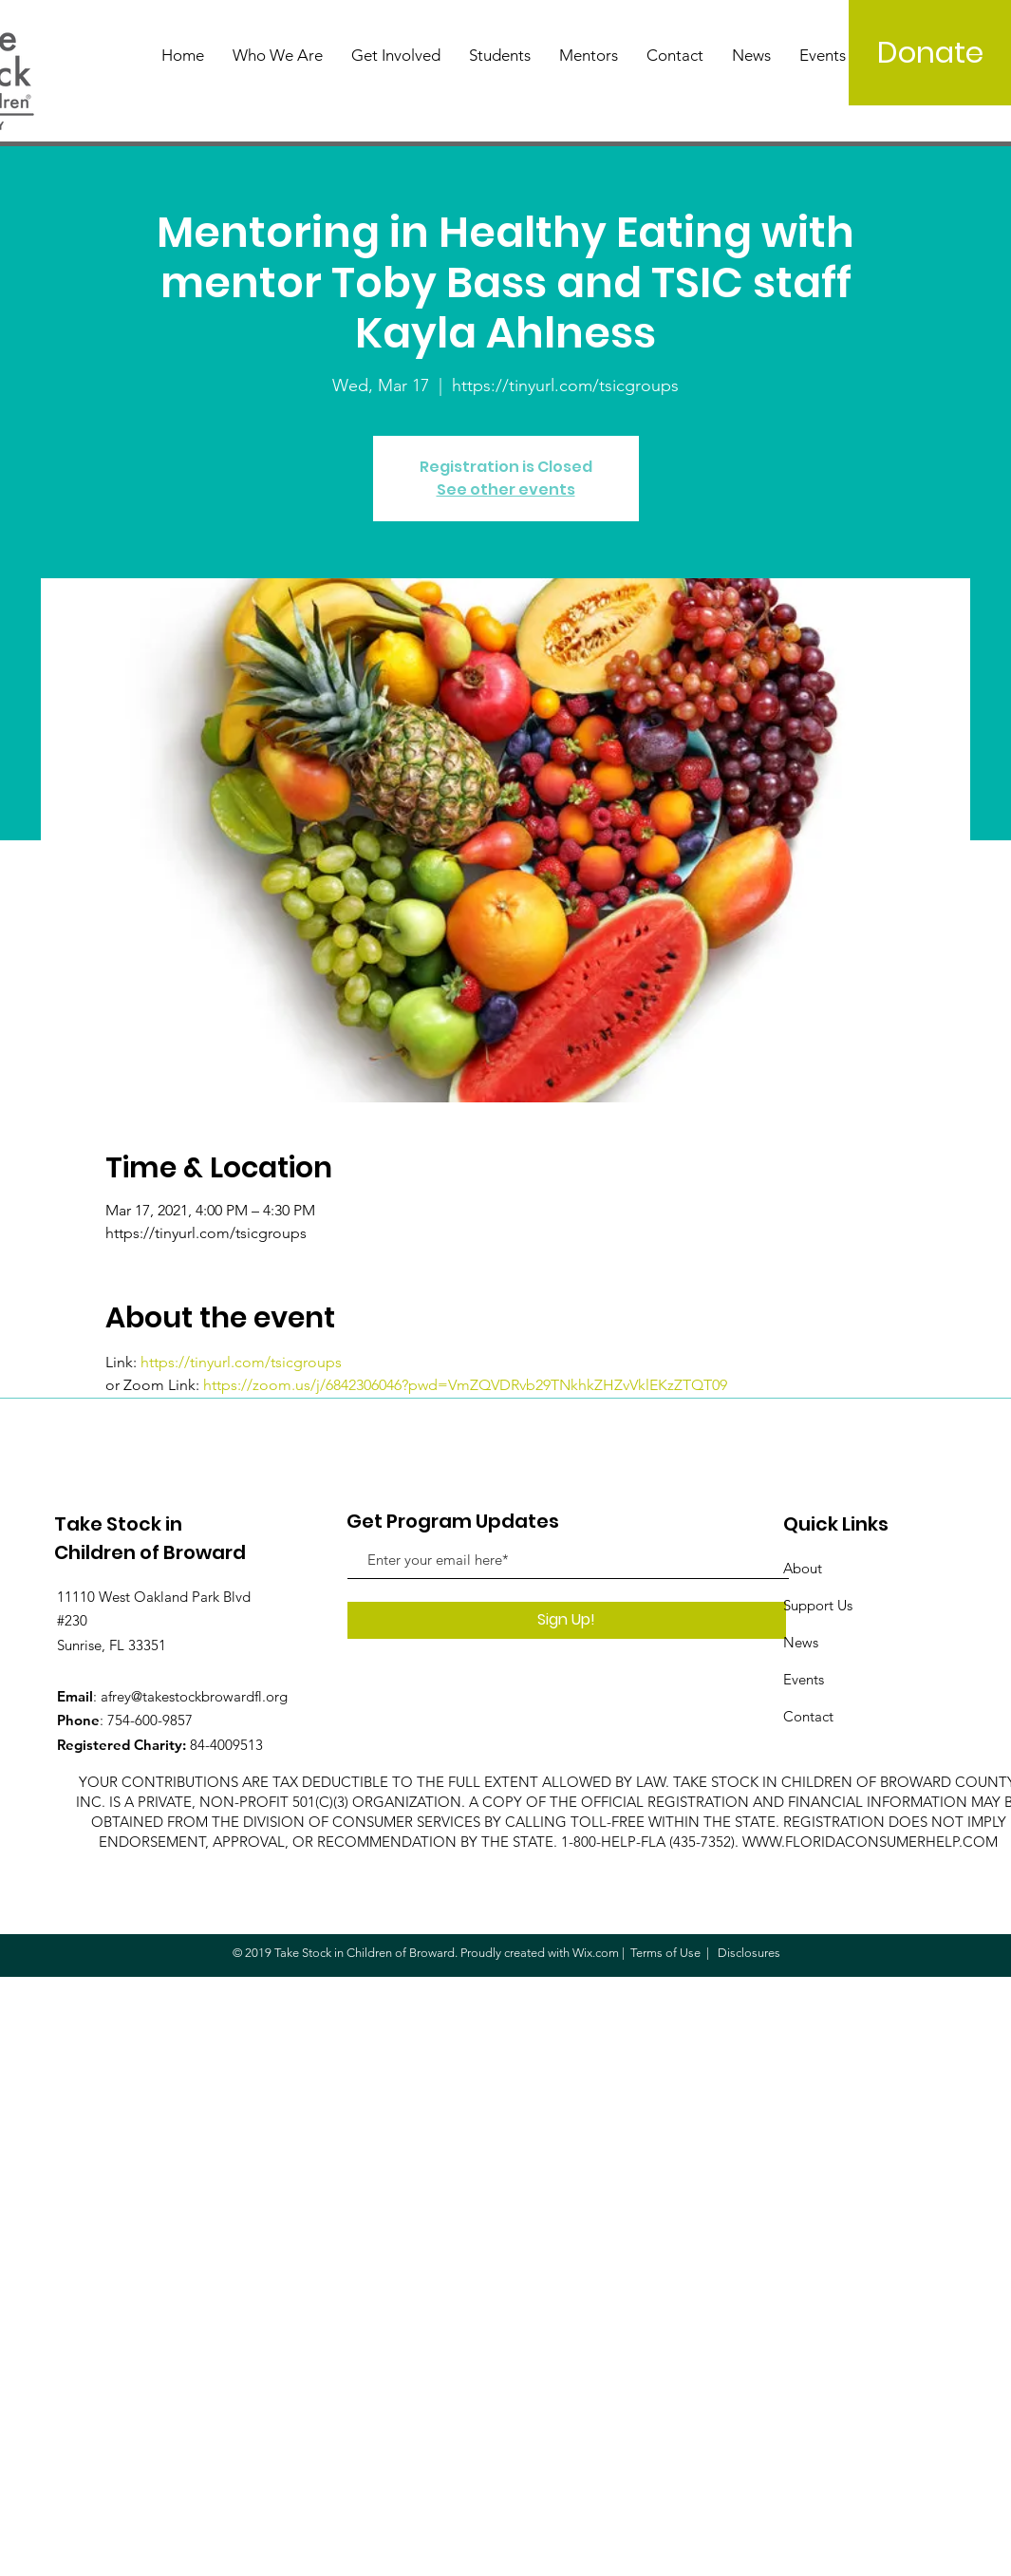  I want to click on Terms of Use, so click(665, 1953).